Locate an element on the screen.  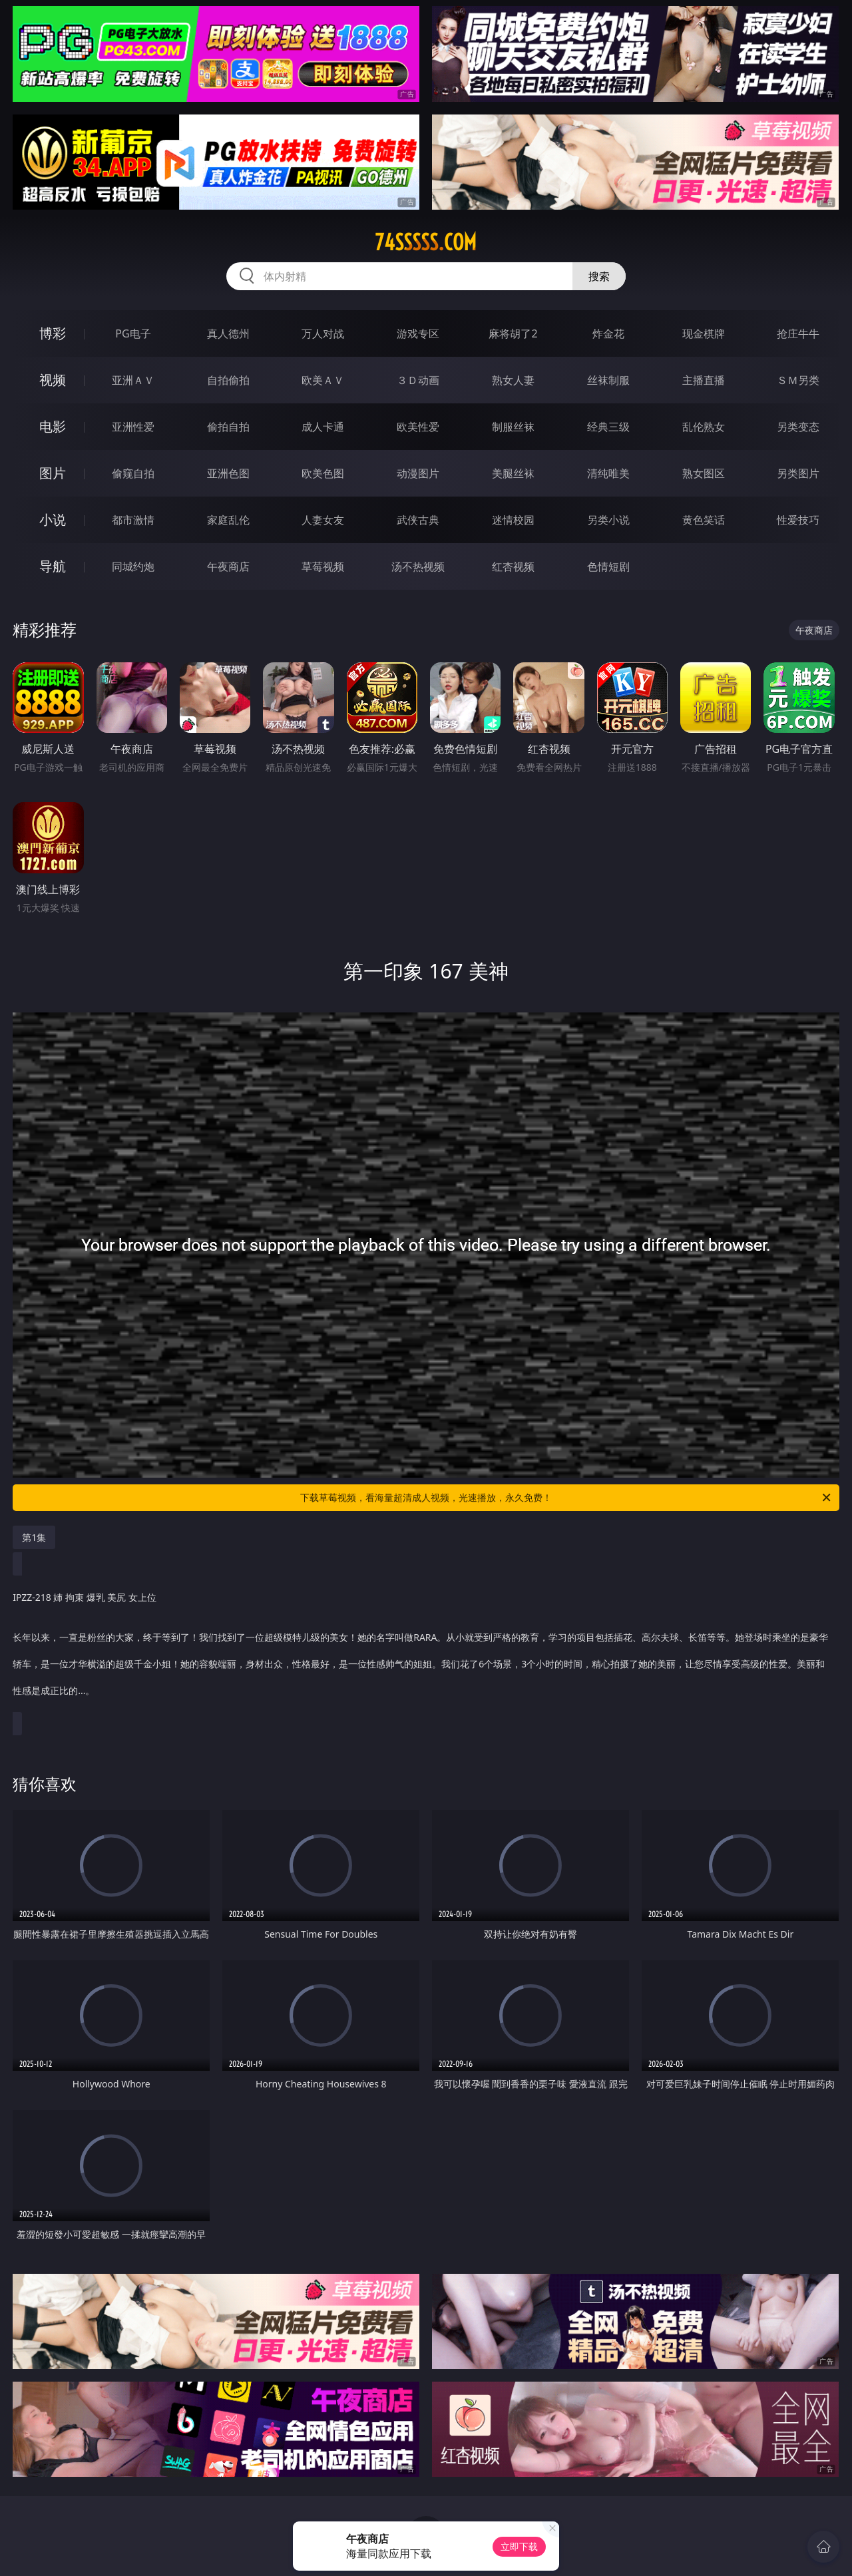
经典三级 is located at coordinates (608, 426).